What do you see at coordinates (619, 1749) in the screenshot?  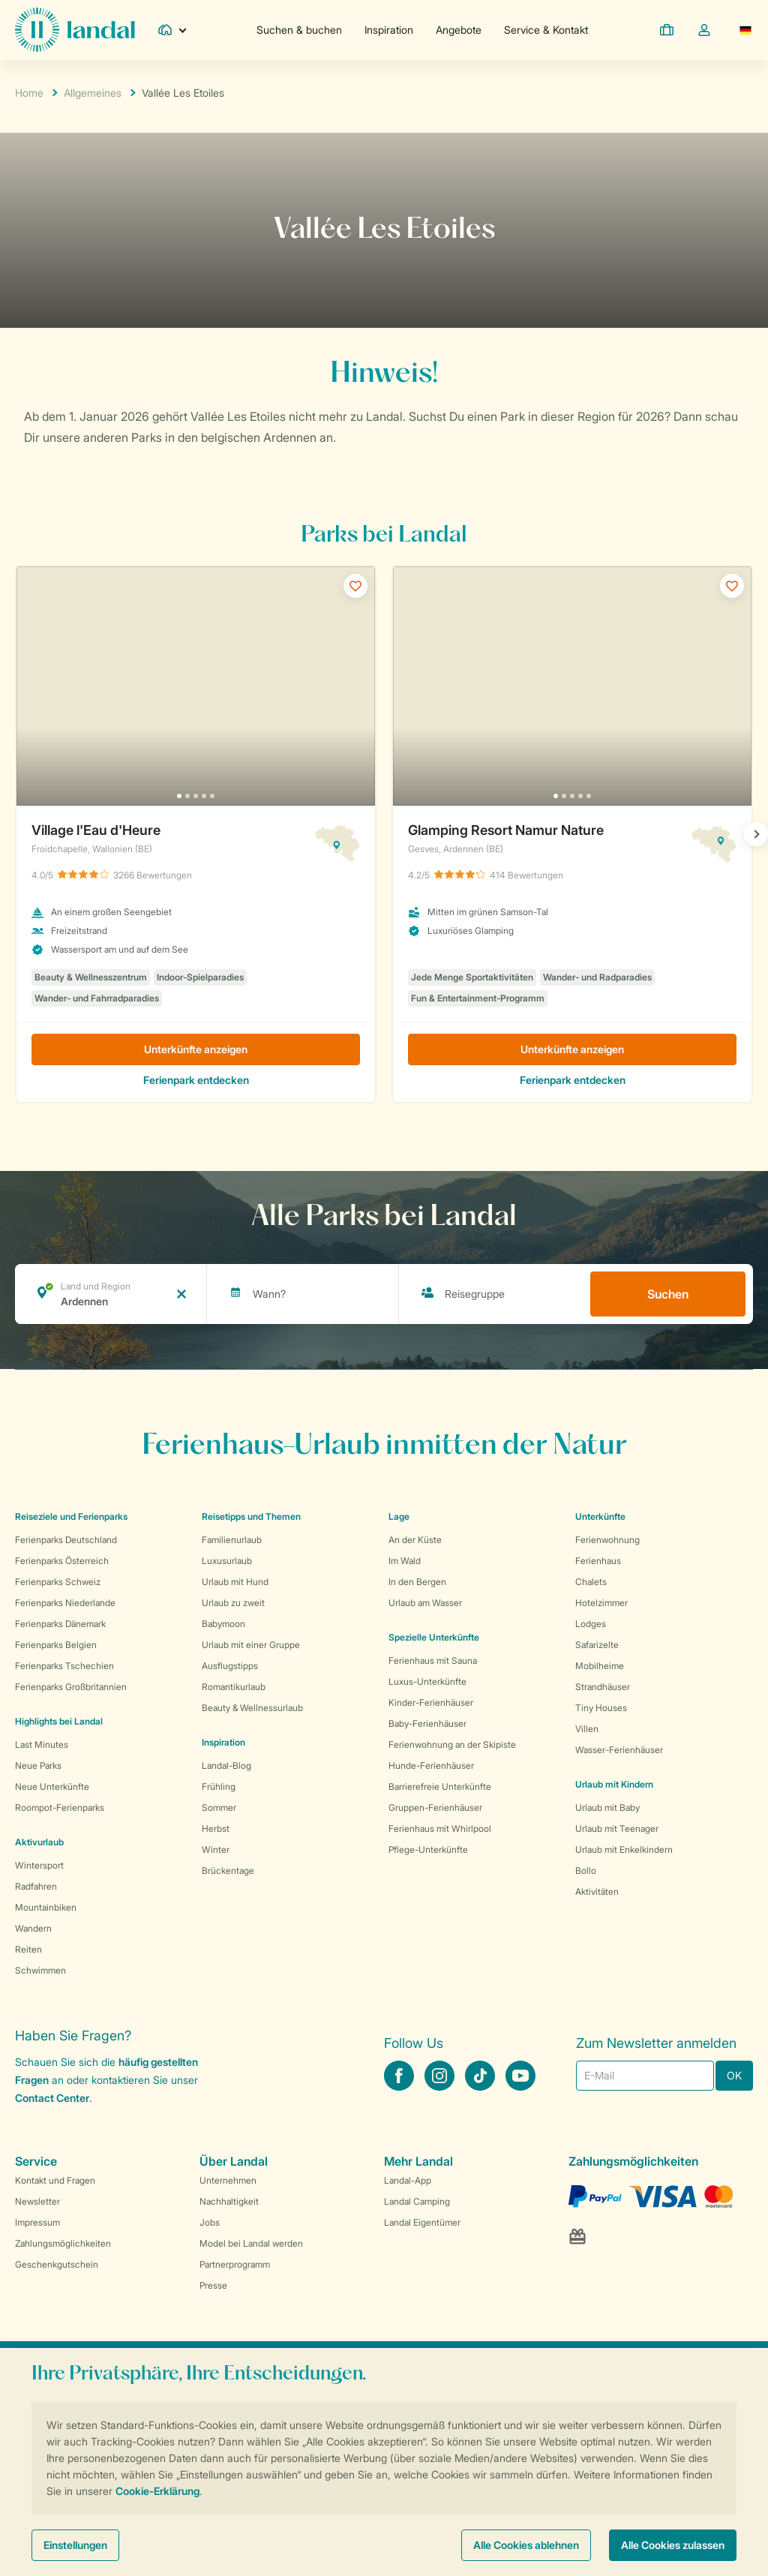 I see `Wasser-Ferienhäuser` at bounding box center [619, 1749].